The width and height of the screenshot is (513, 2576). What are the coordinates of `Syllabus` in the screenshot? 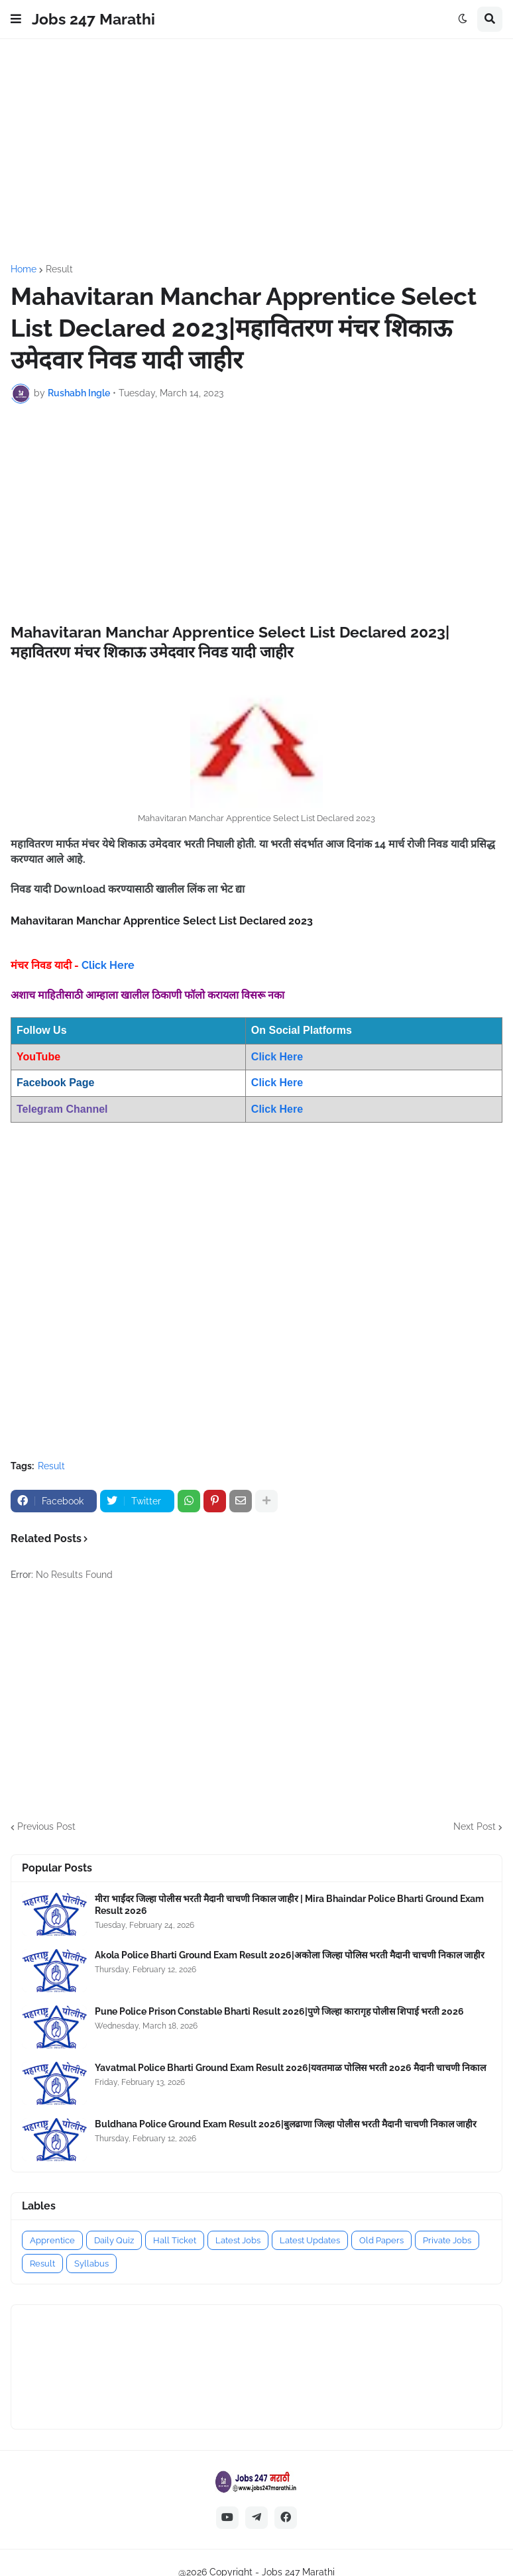 It's located at (91, 2263).